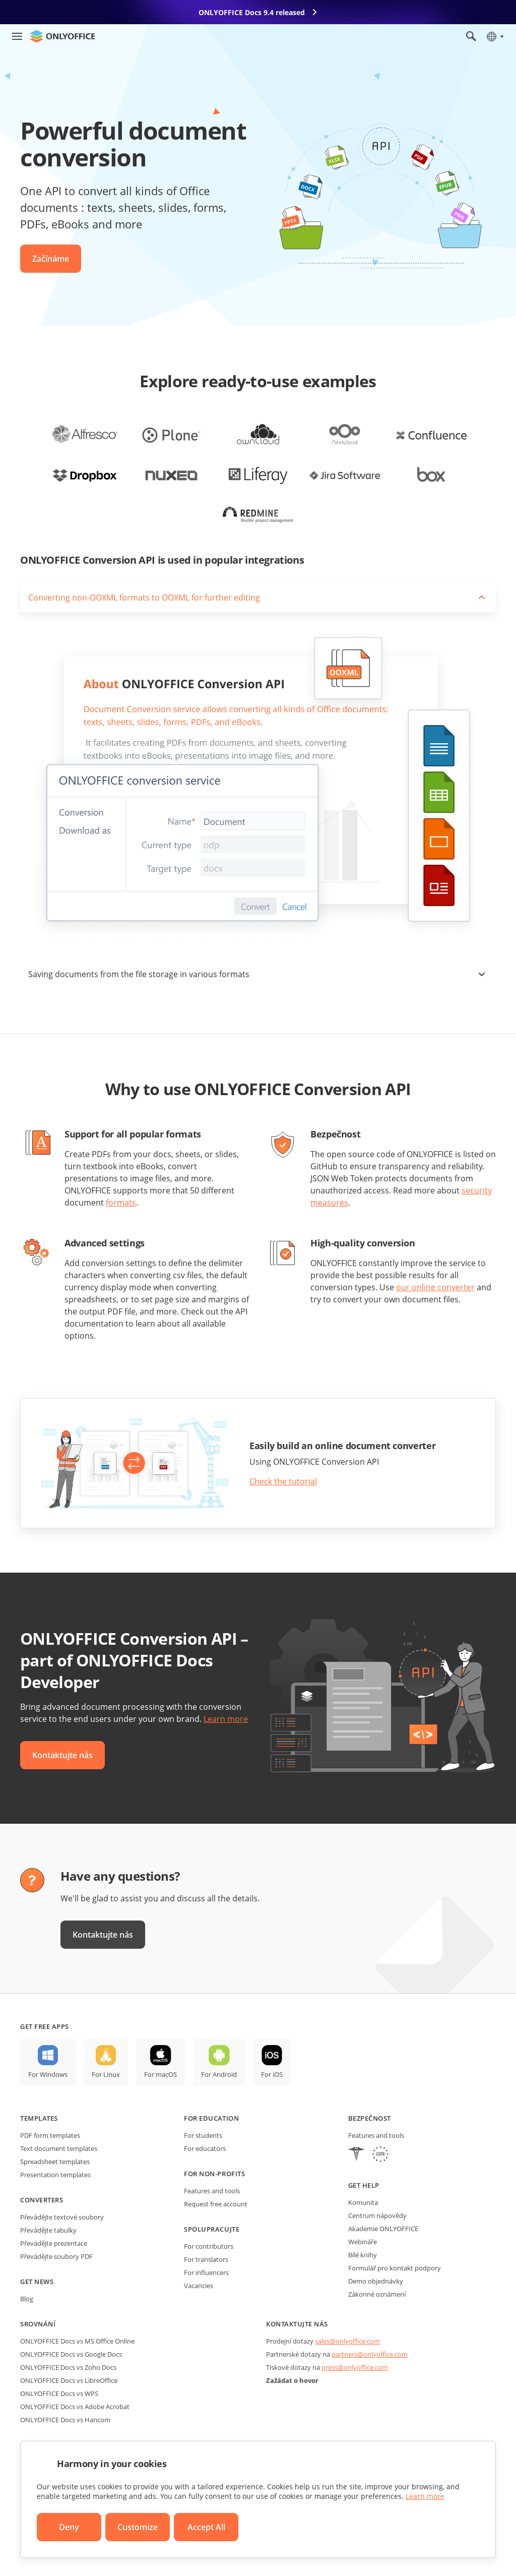 This screenshot has height=2576, width=516. I want to click on press@onlyoffice.com, so click(354, 2367).